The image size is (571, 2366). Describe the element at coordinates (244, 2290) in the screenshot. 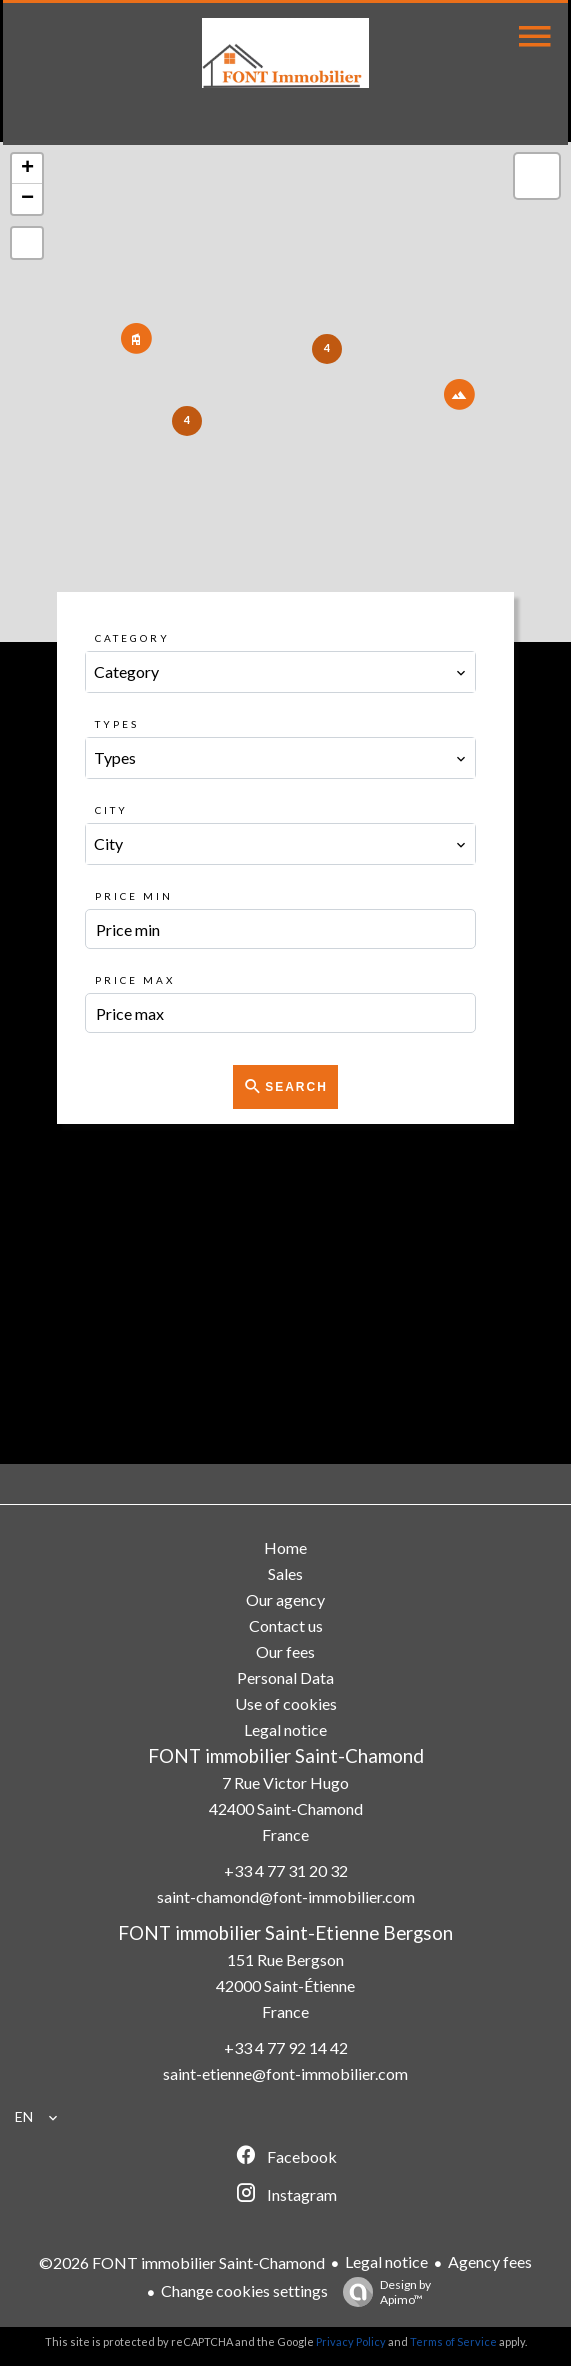

I see `Change cookies settings` at that location.